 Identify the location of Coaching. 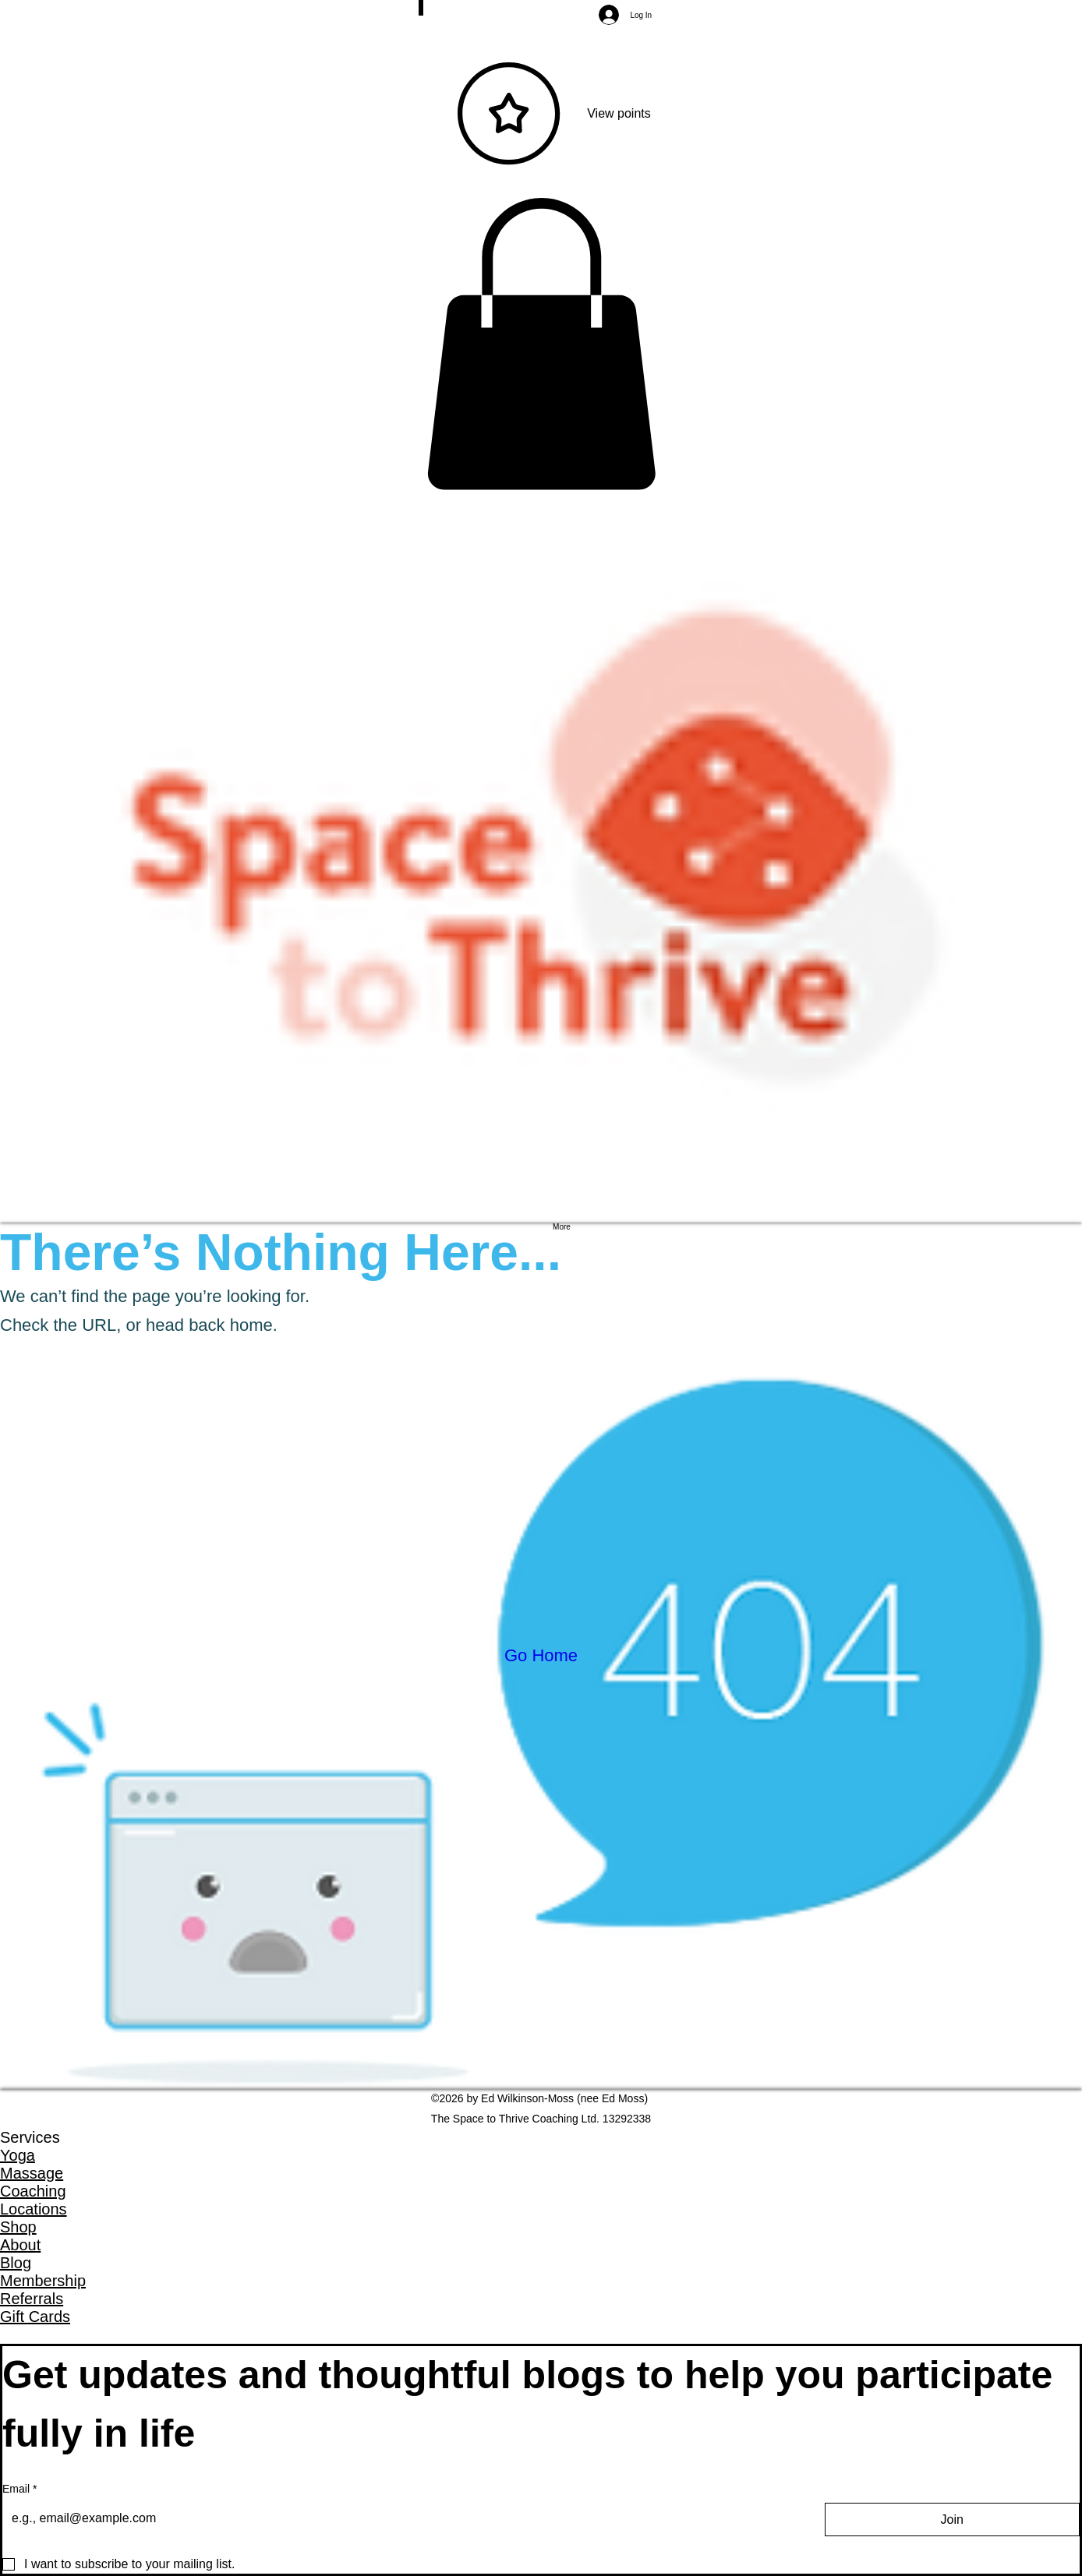
(33, 2191).